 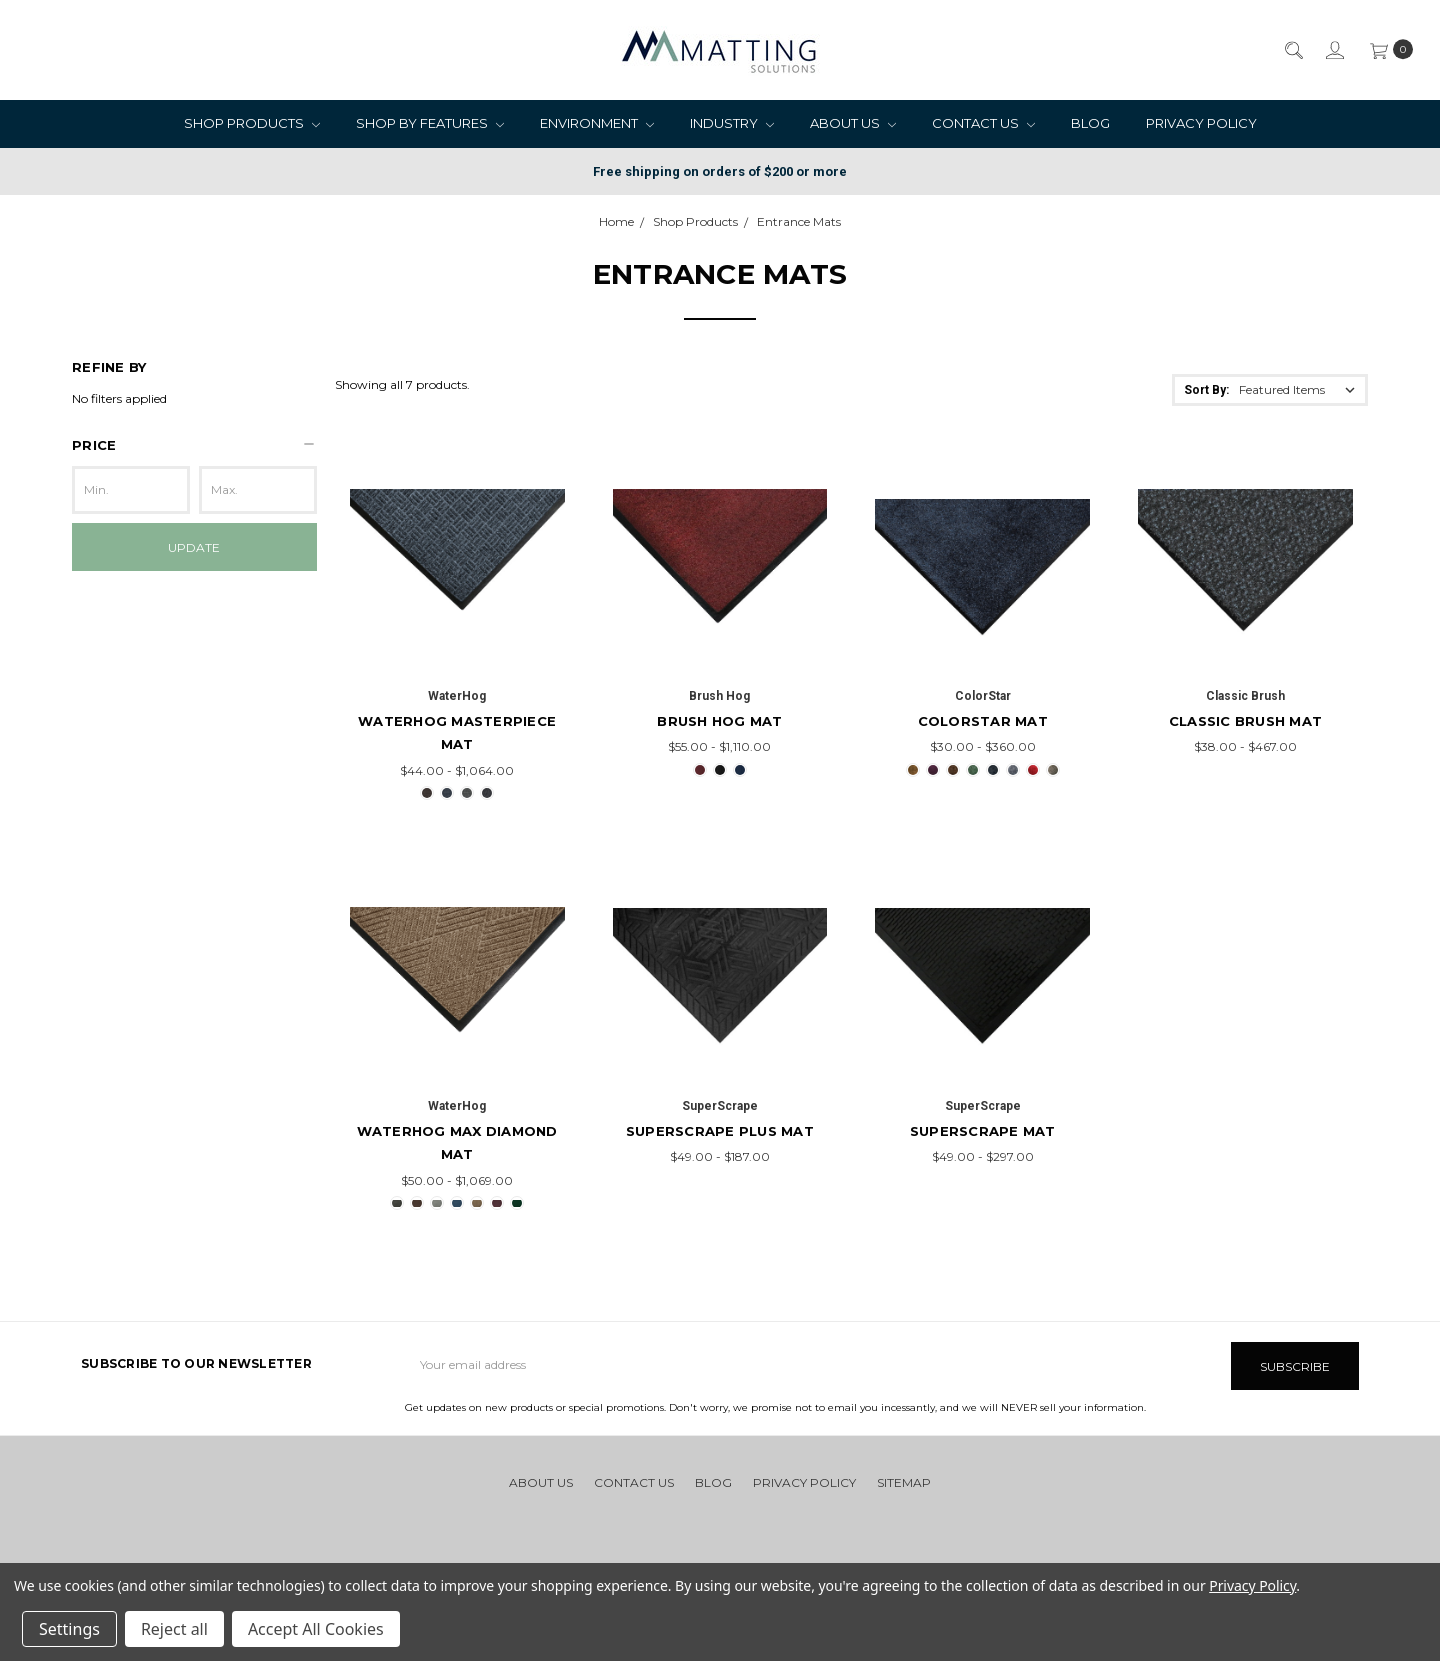 I want to click on Update, so click(x=194, y=547).